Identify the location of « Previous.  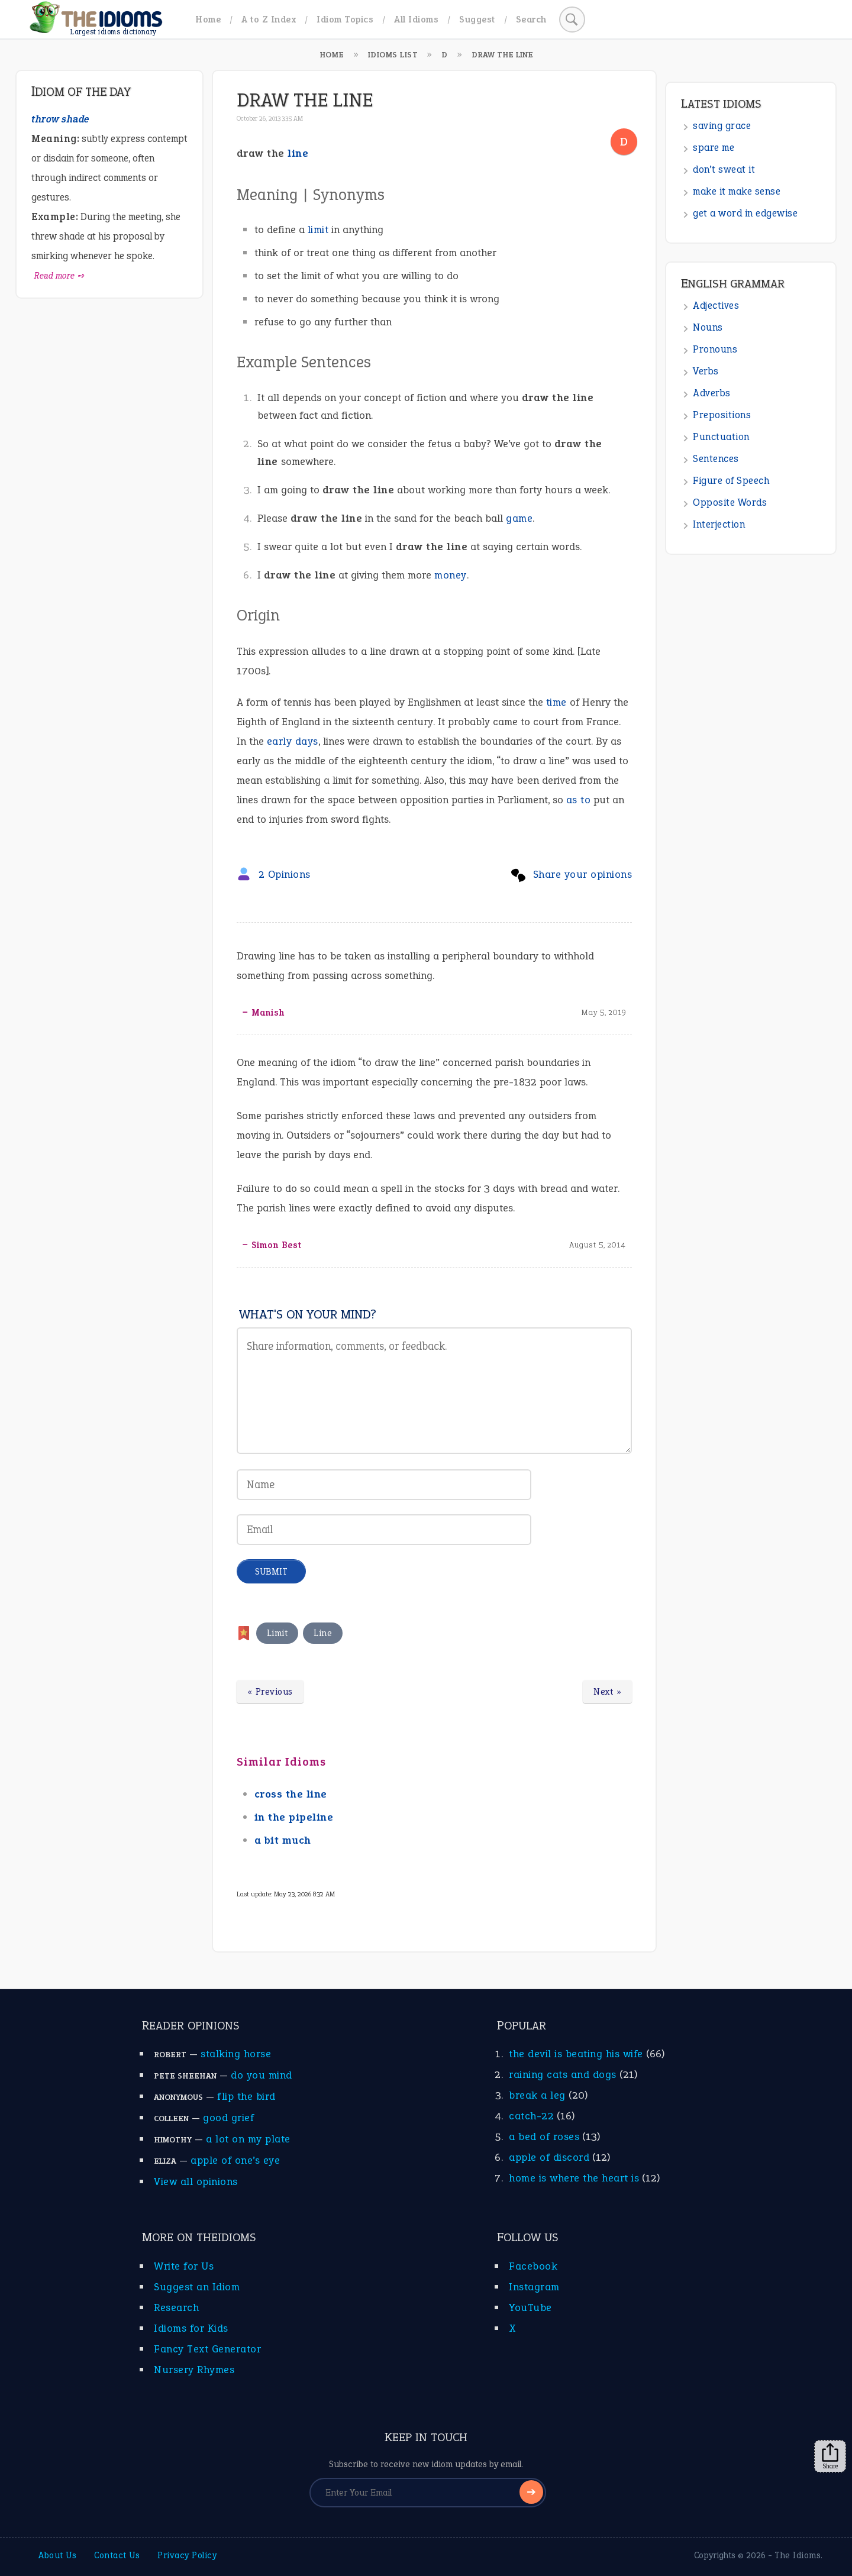
(270, 1692).